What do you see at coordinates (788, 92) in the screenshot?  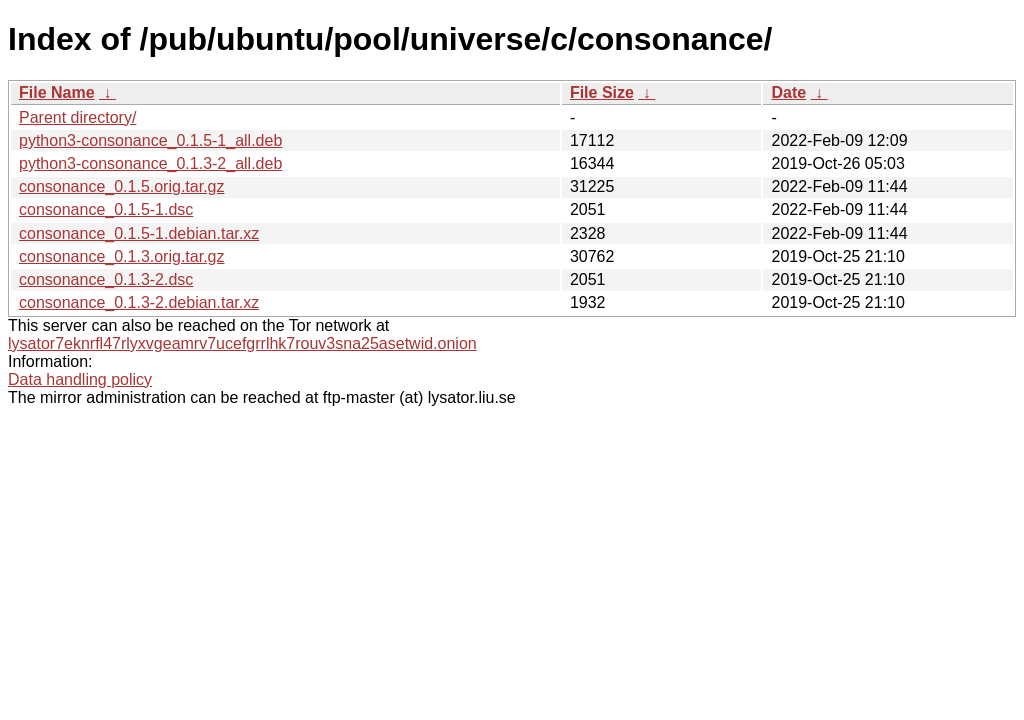 I see `Date` at bounding box center [788, 92].